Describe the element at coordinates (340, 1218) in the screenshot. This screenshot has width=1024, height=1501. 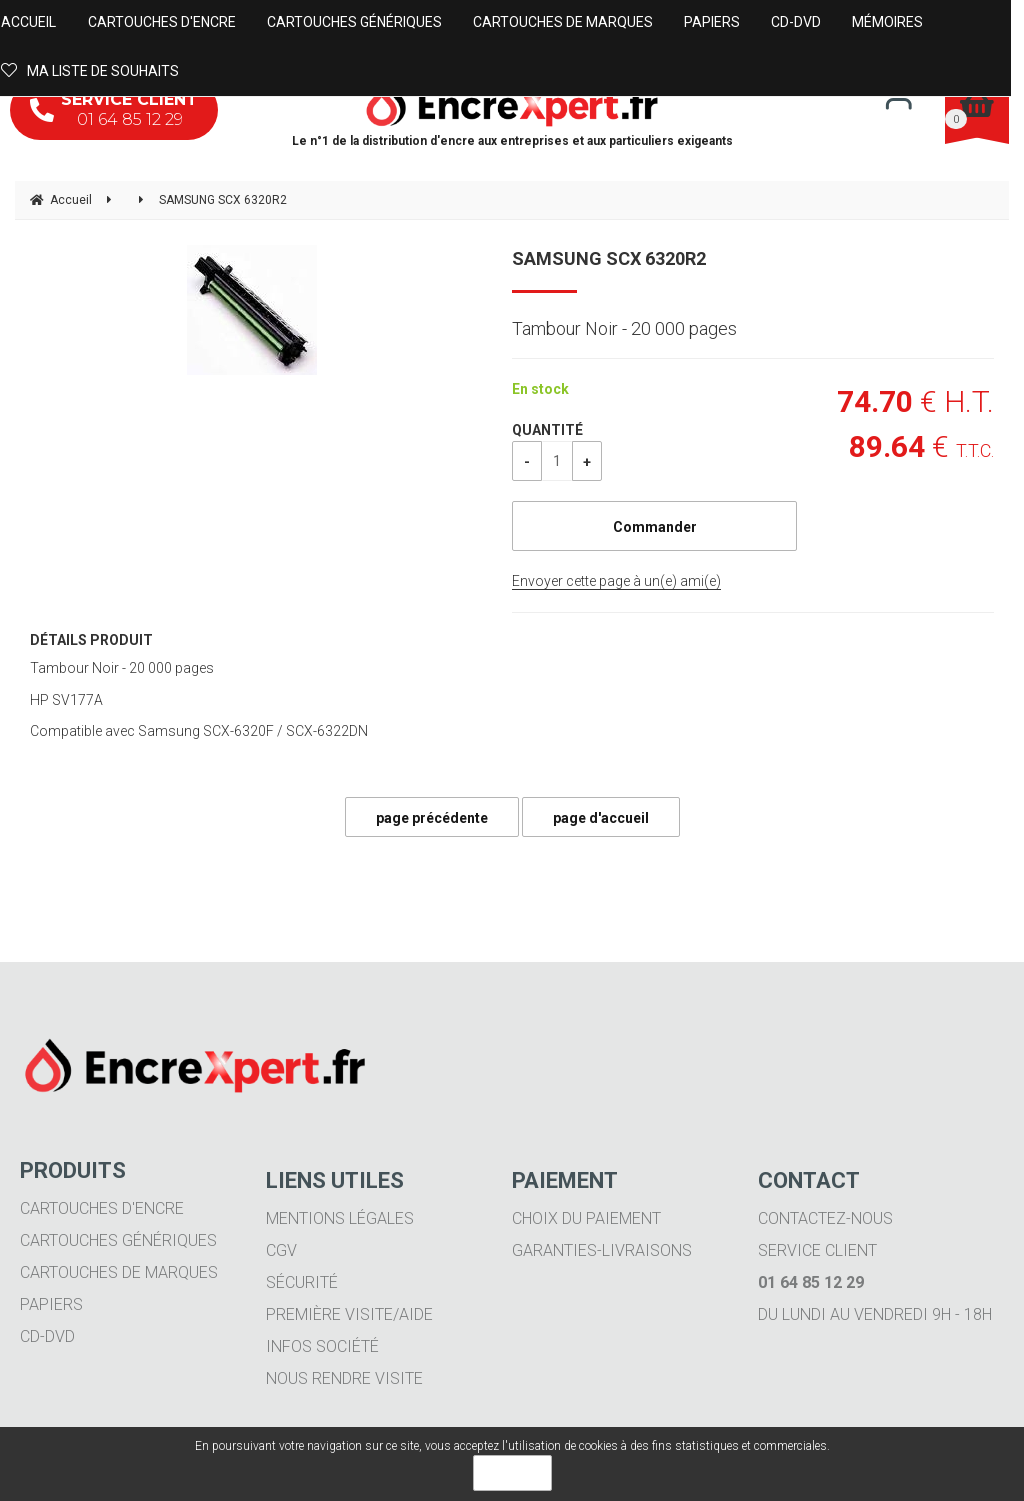
I see `Mentions légales` at that location.